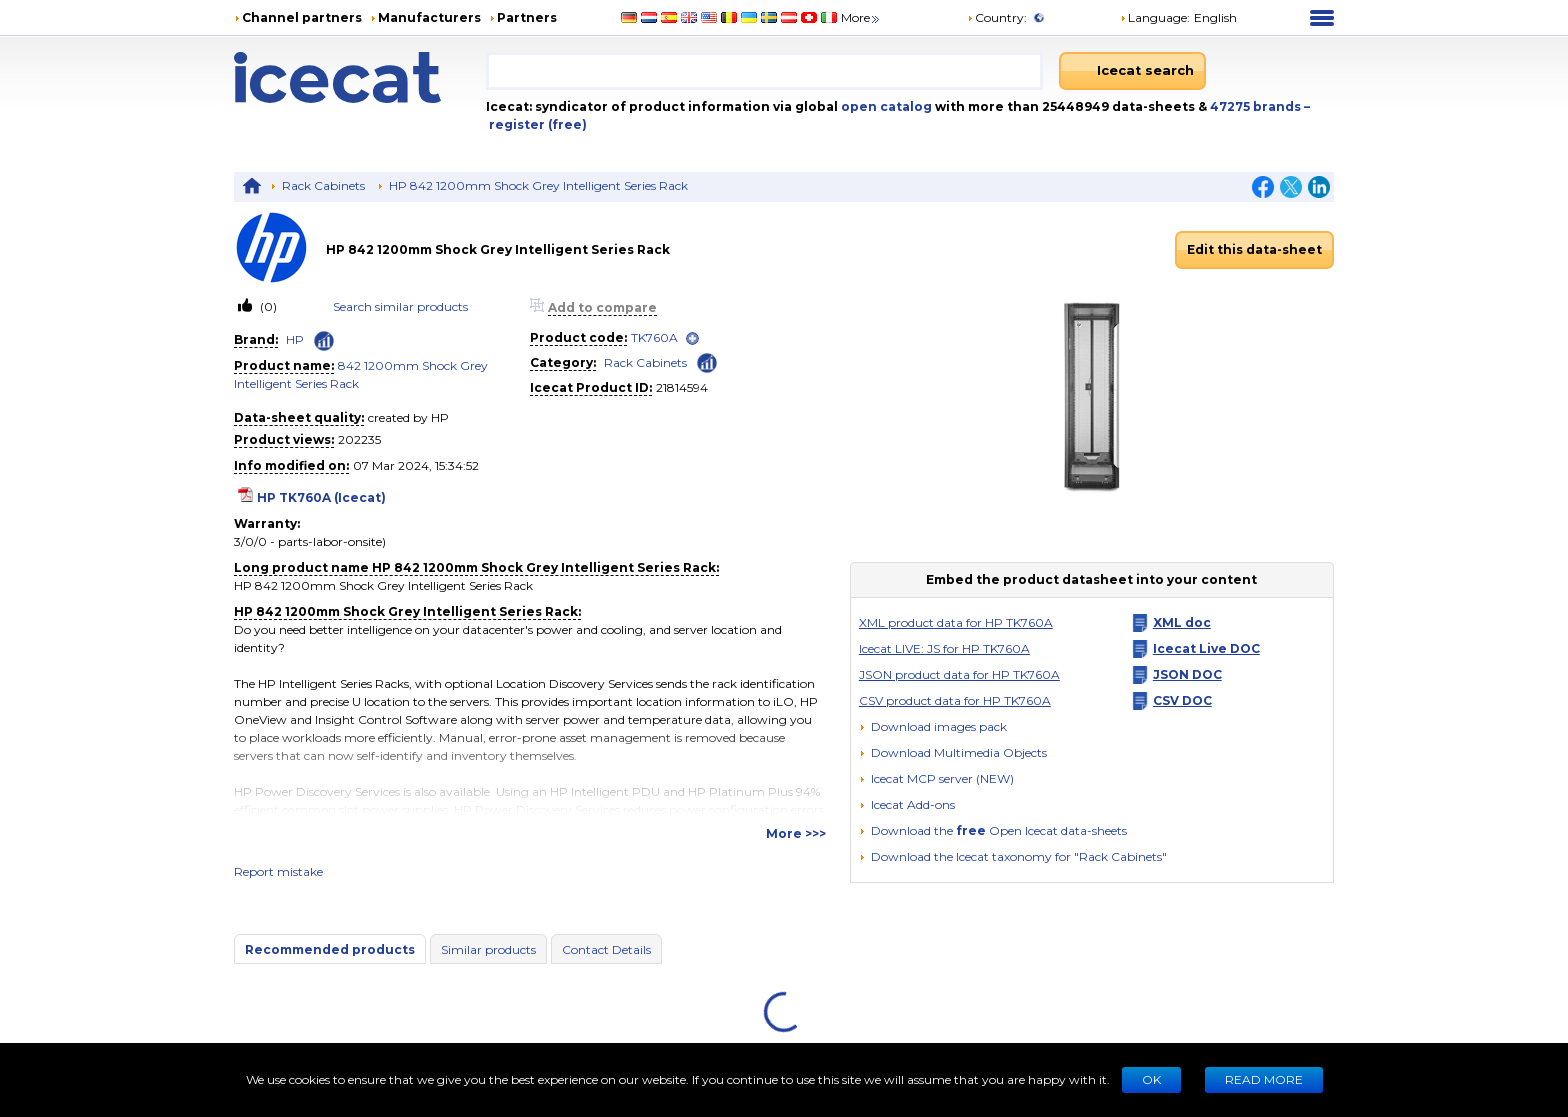 This screenshot has height=1117, width=1568. Describe the element at coordinates (707, 361) in the screenshot. I see `[Check ‘Rack Cabinets’ global rank]` at that location.